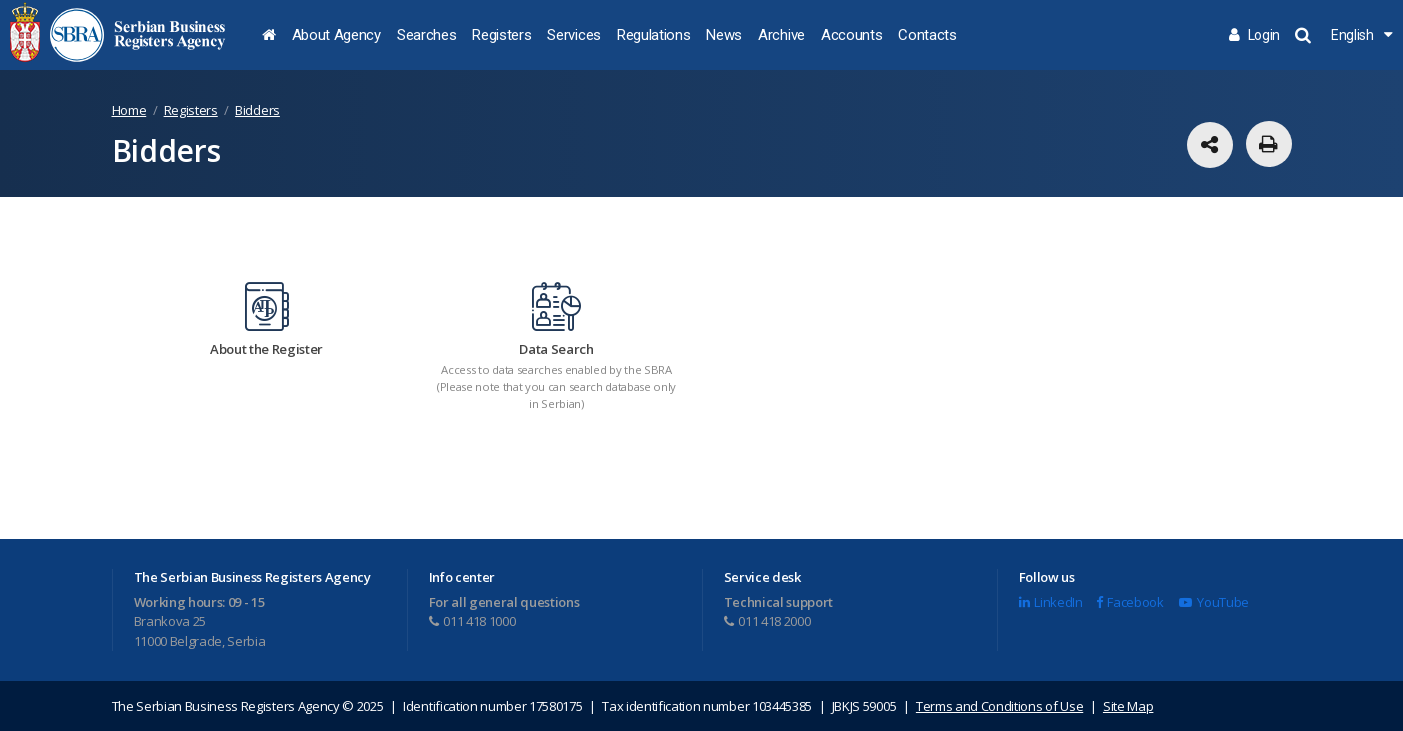  What do you see at coordinates (1051, 602) in the screenshot?
I see `LinkedIn` at bounding box center [1051, 602].